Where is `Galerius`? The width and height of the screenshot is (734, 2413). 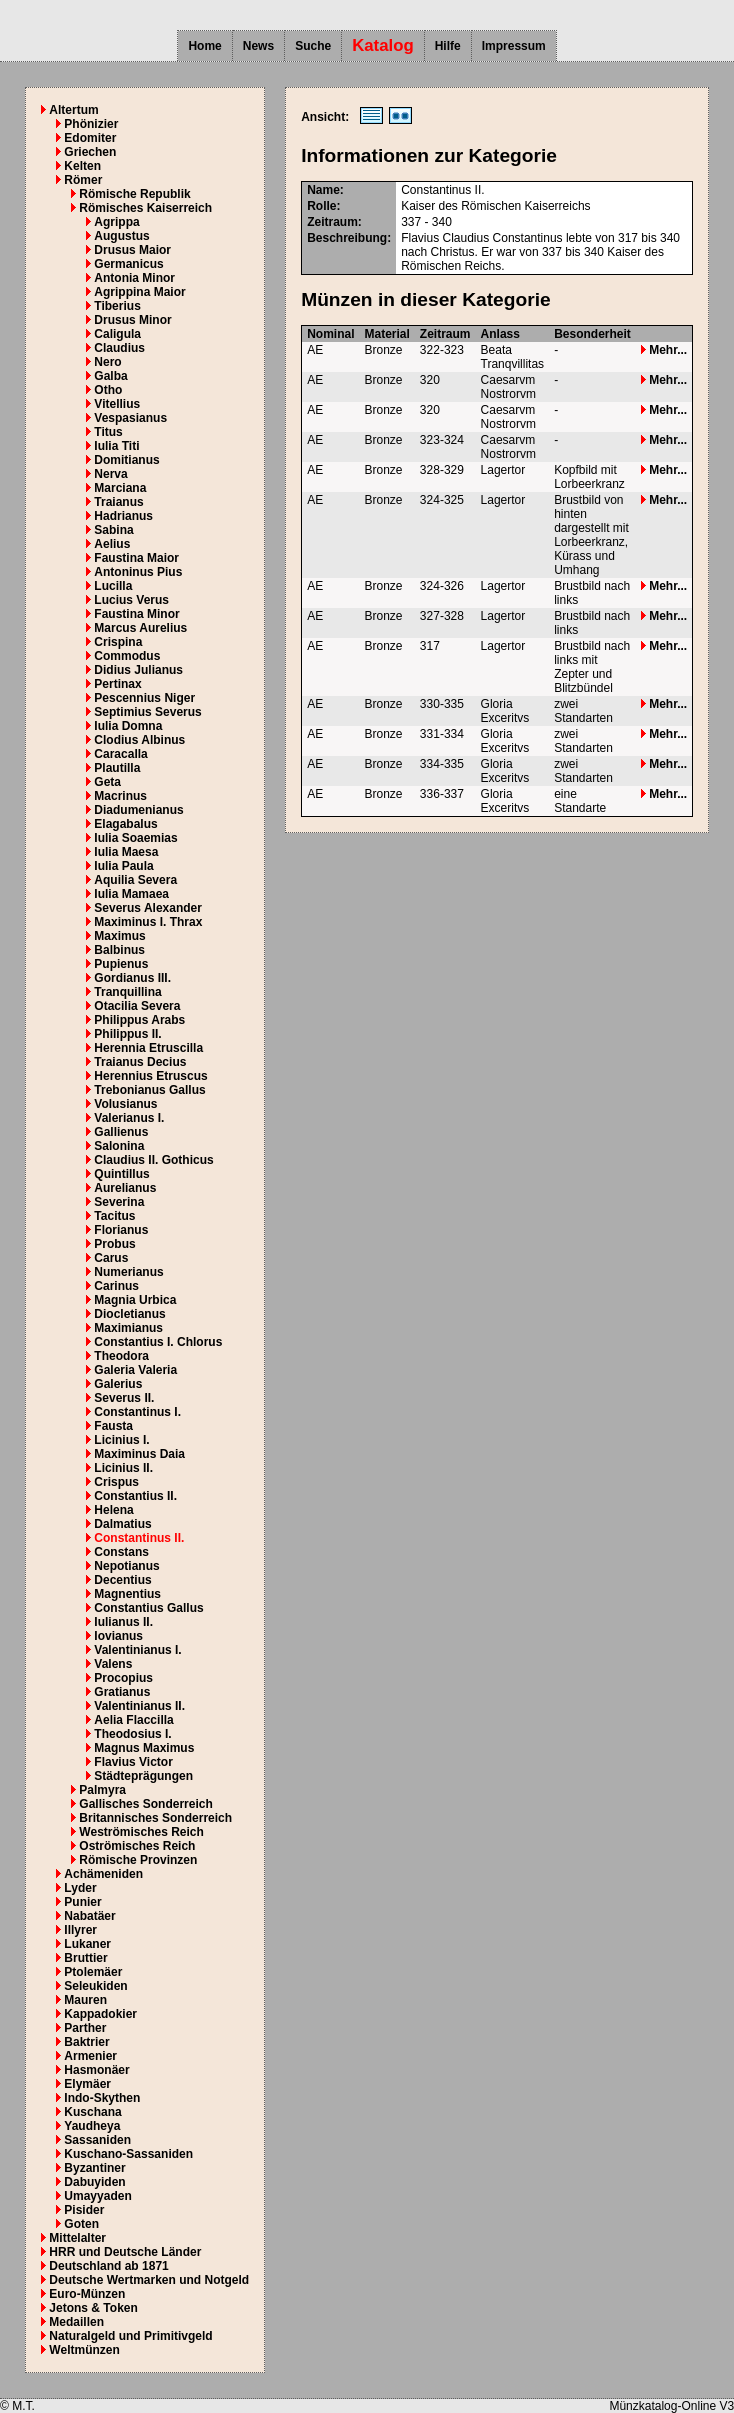
Galerius is located at coordinates (118, 1384).